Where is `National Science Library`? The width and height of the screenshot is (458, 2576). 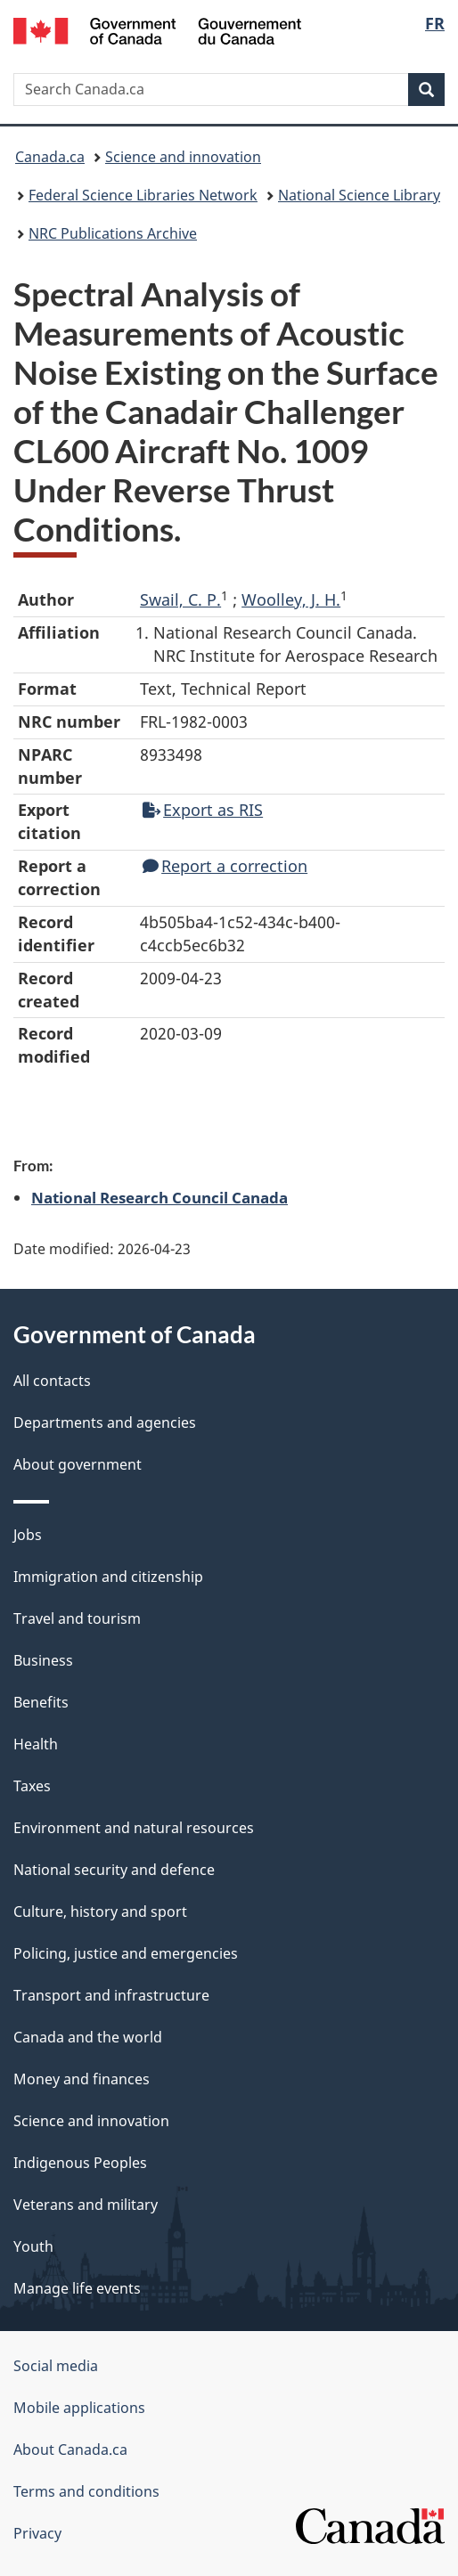 National Science Library is located at coordinates (359, 195).